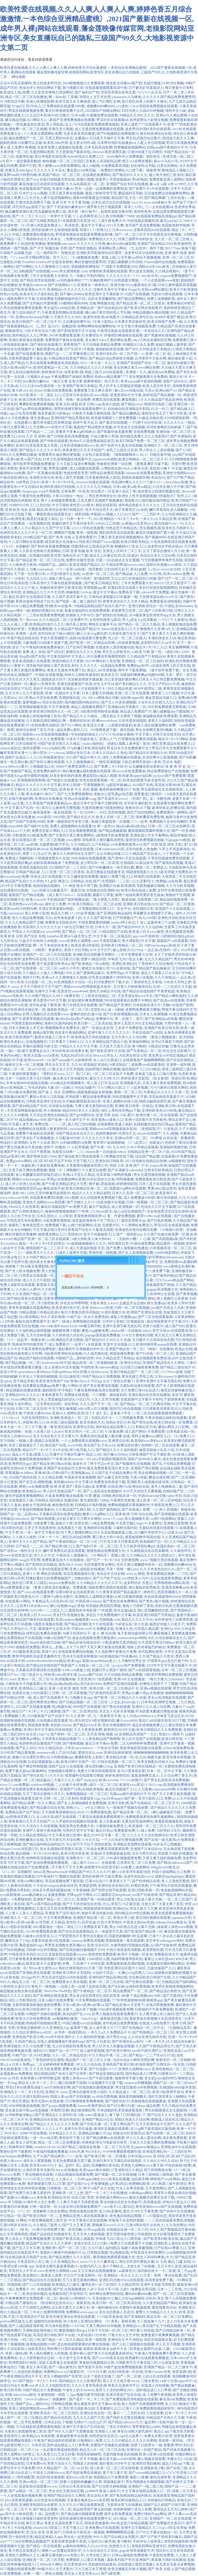 This screenshot has width=198, height=2576. I want to click on 国产经典在线观看一区, so click(142, 1982).